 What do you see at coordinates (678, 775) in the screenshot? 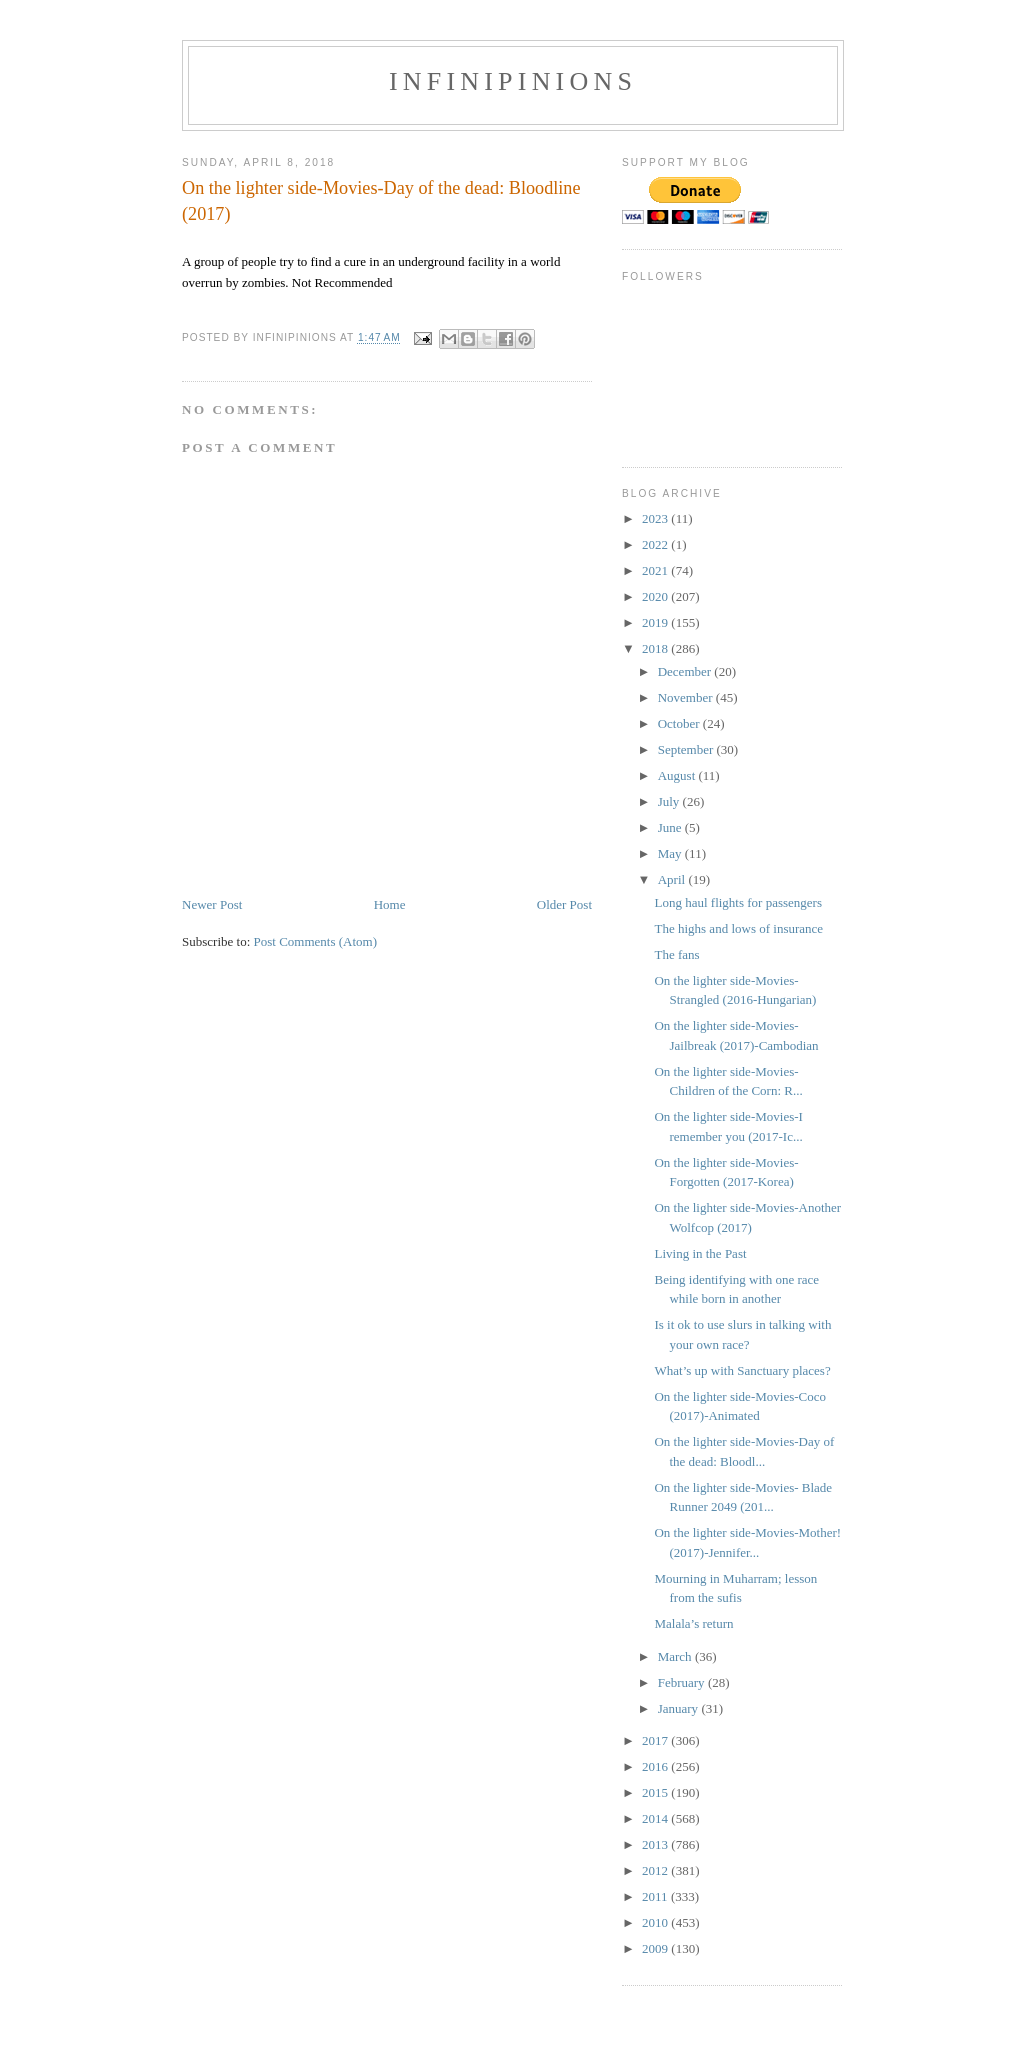
I see `August` at bounding box center [678, 775].